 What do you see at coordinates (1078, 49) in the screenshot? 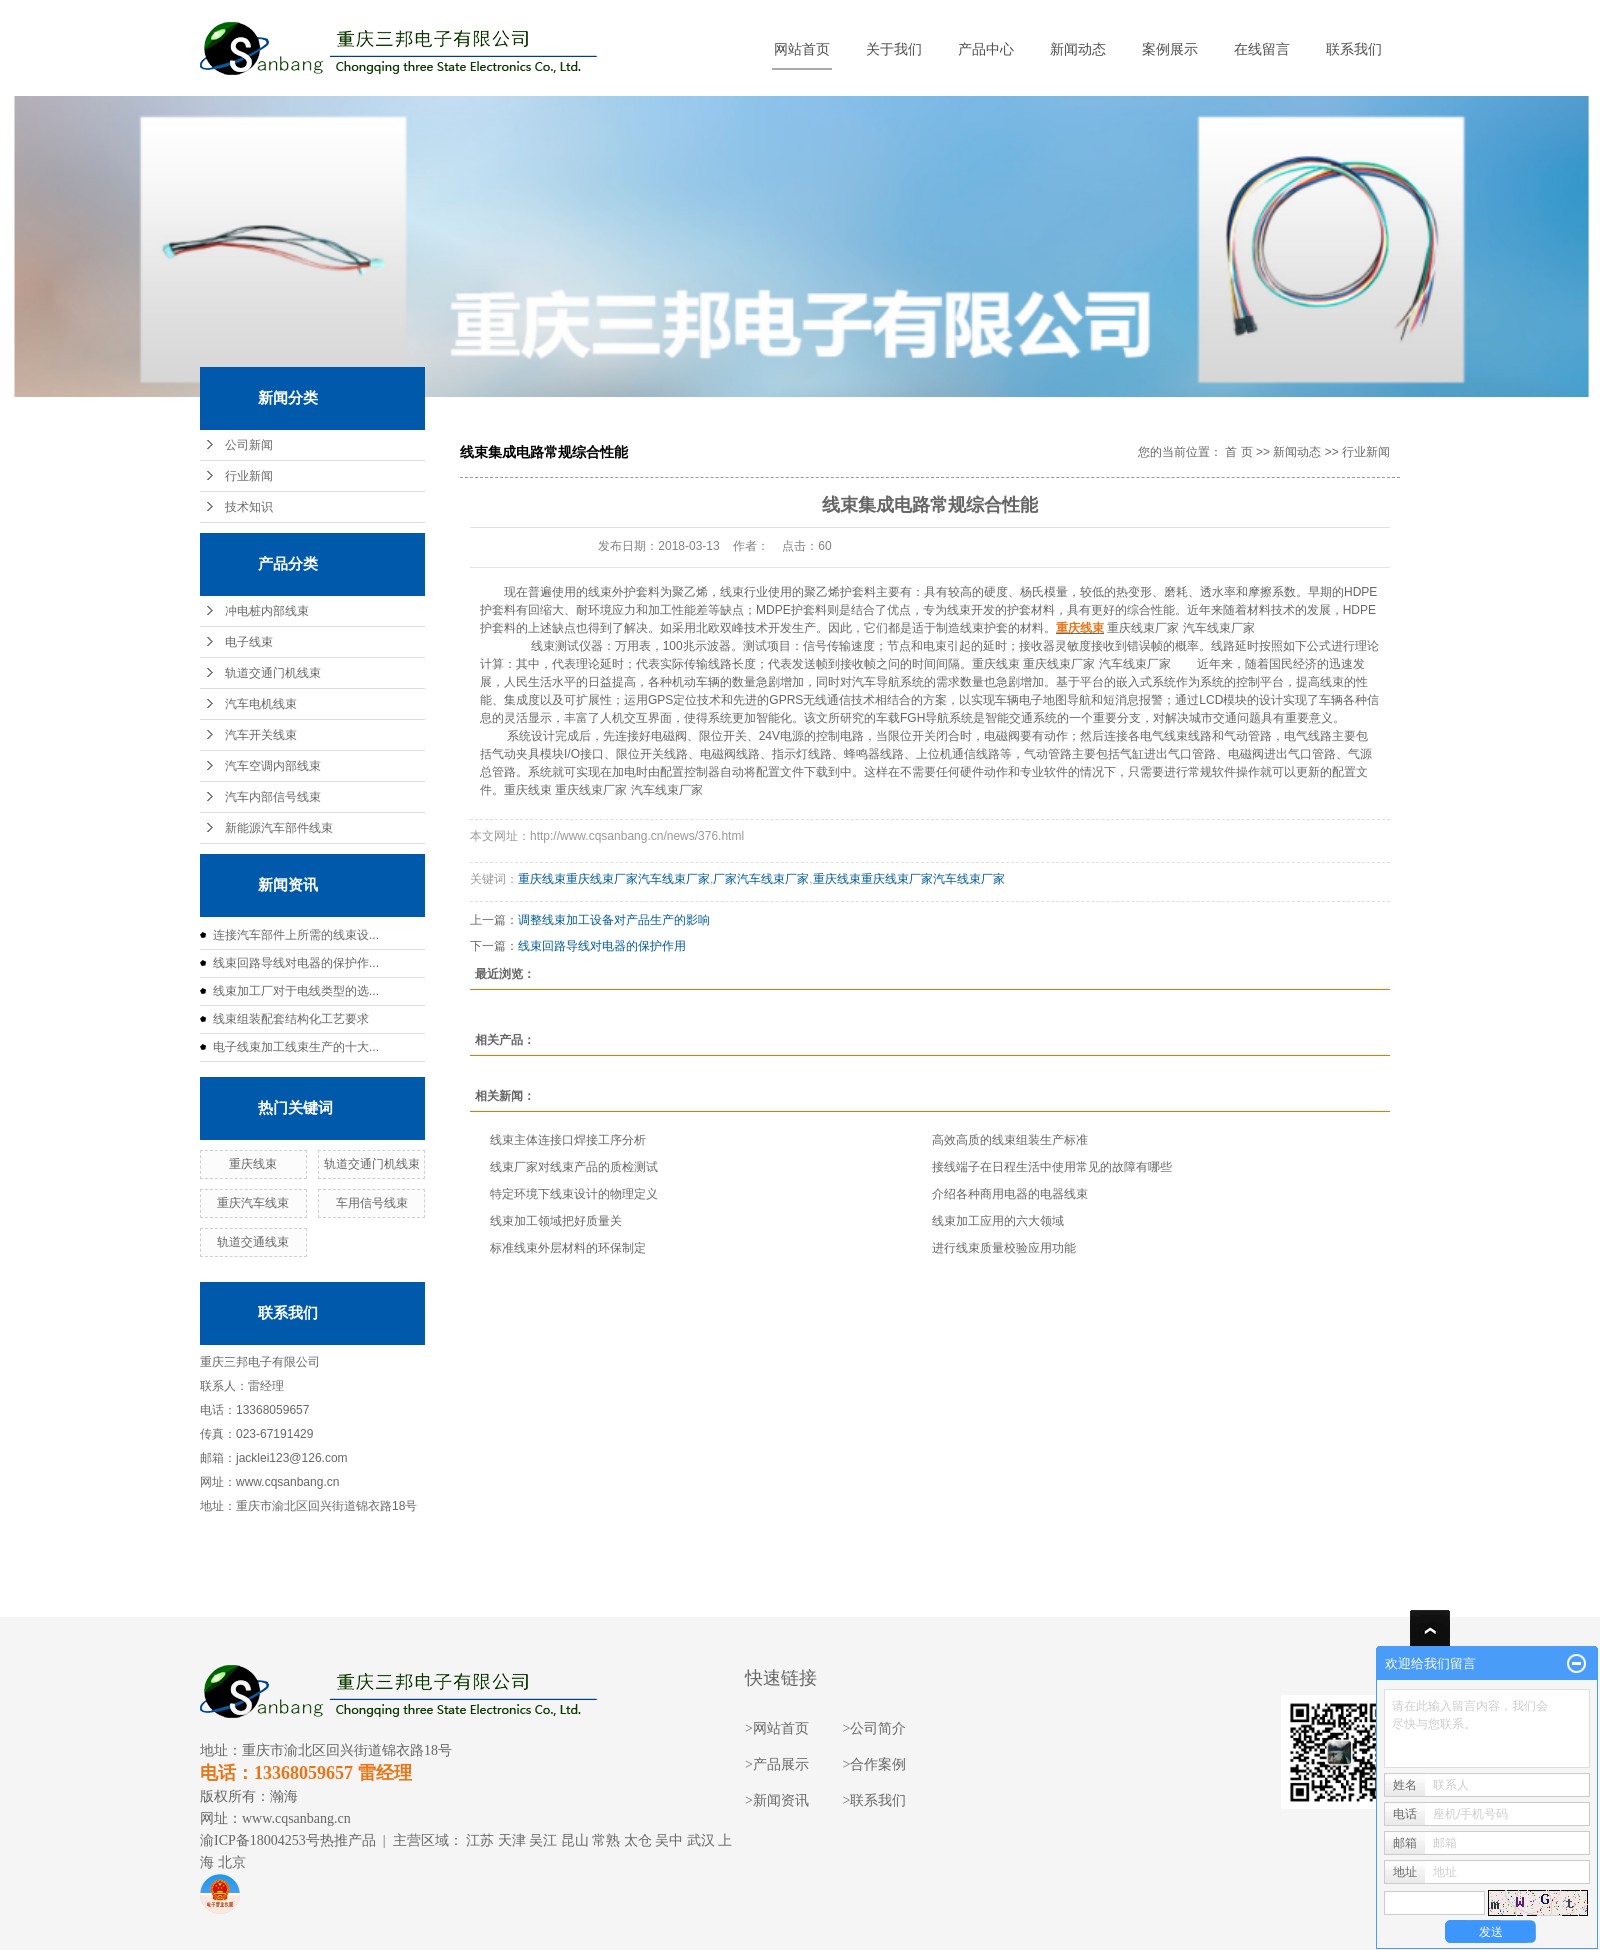
I see `新闻动态` at bounding box center [1078, 49].